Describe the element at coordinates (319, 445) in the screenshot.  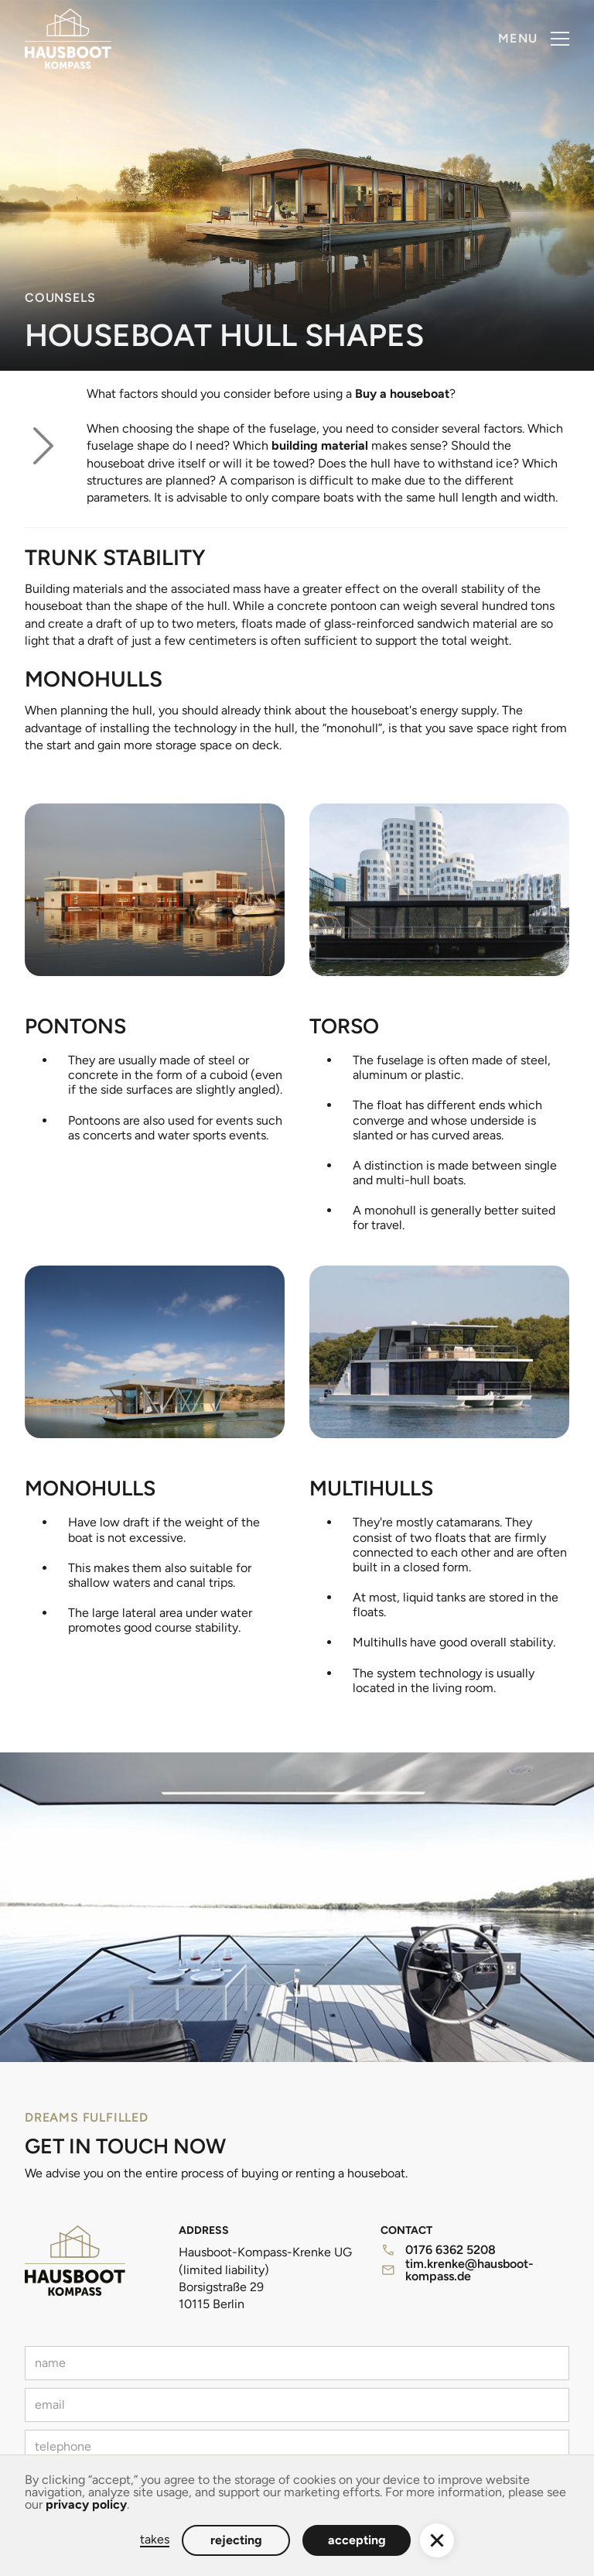
I see `building material` at that location.